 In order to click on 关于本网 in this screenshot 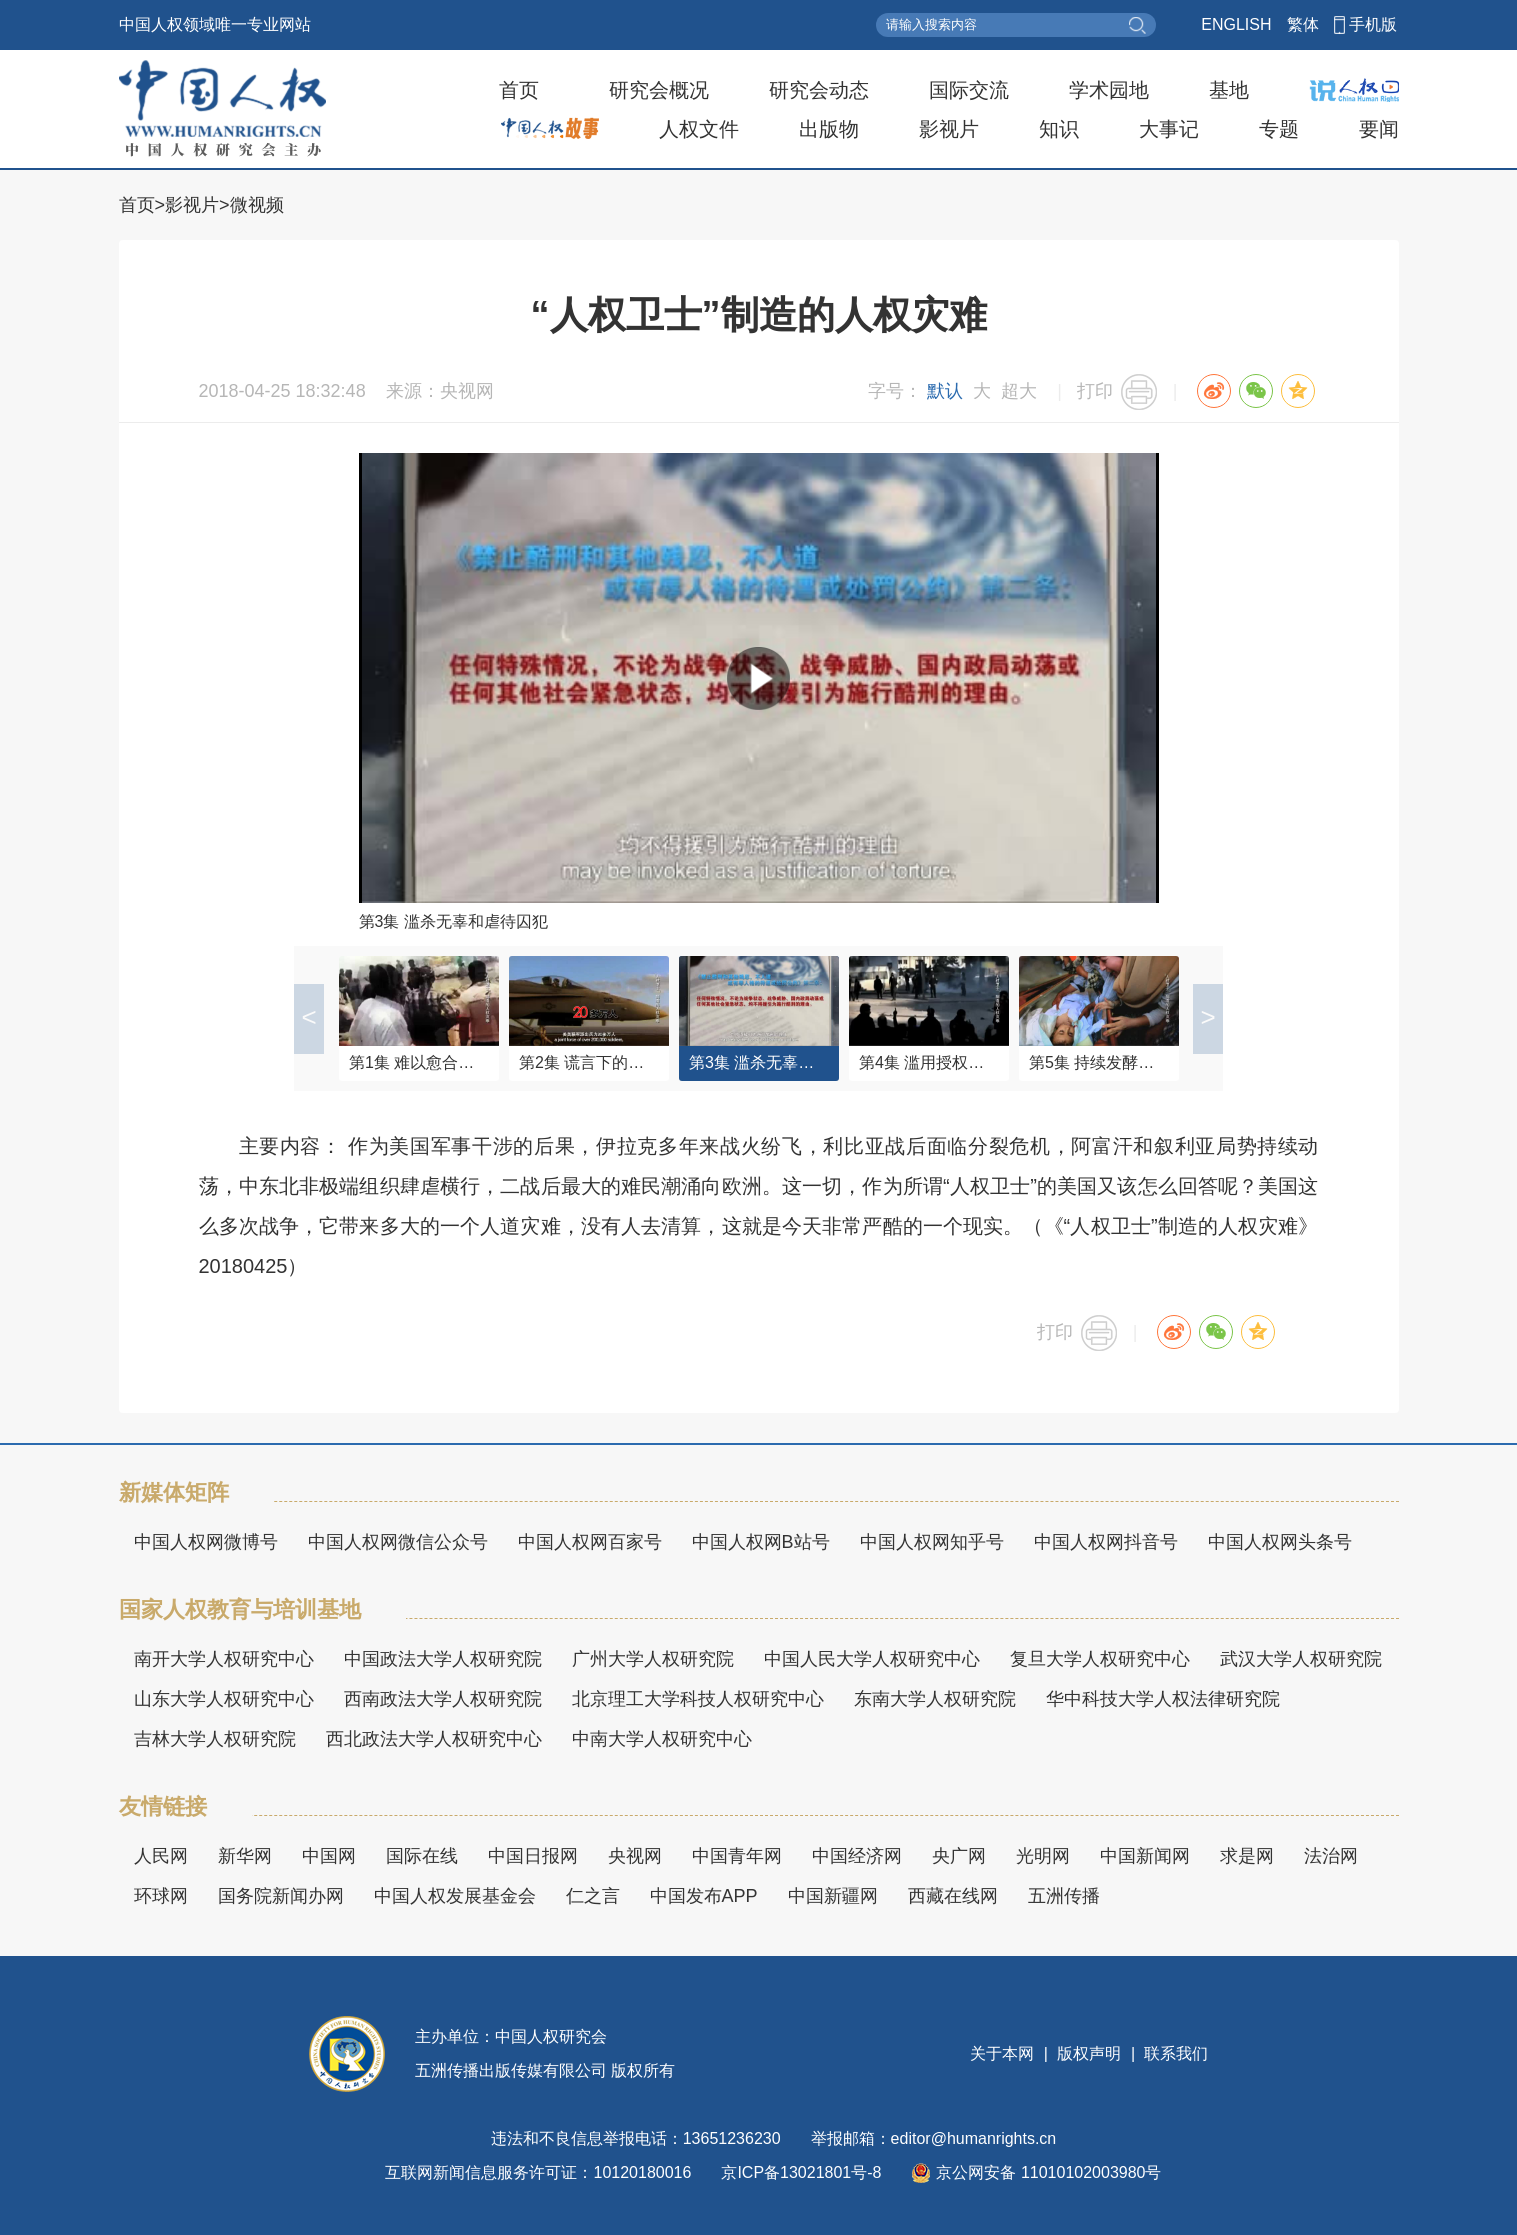, I will do `click(1004, 2053)`.